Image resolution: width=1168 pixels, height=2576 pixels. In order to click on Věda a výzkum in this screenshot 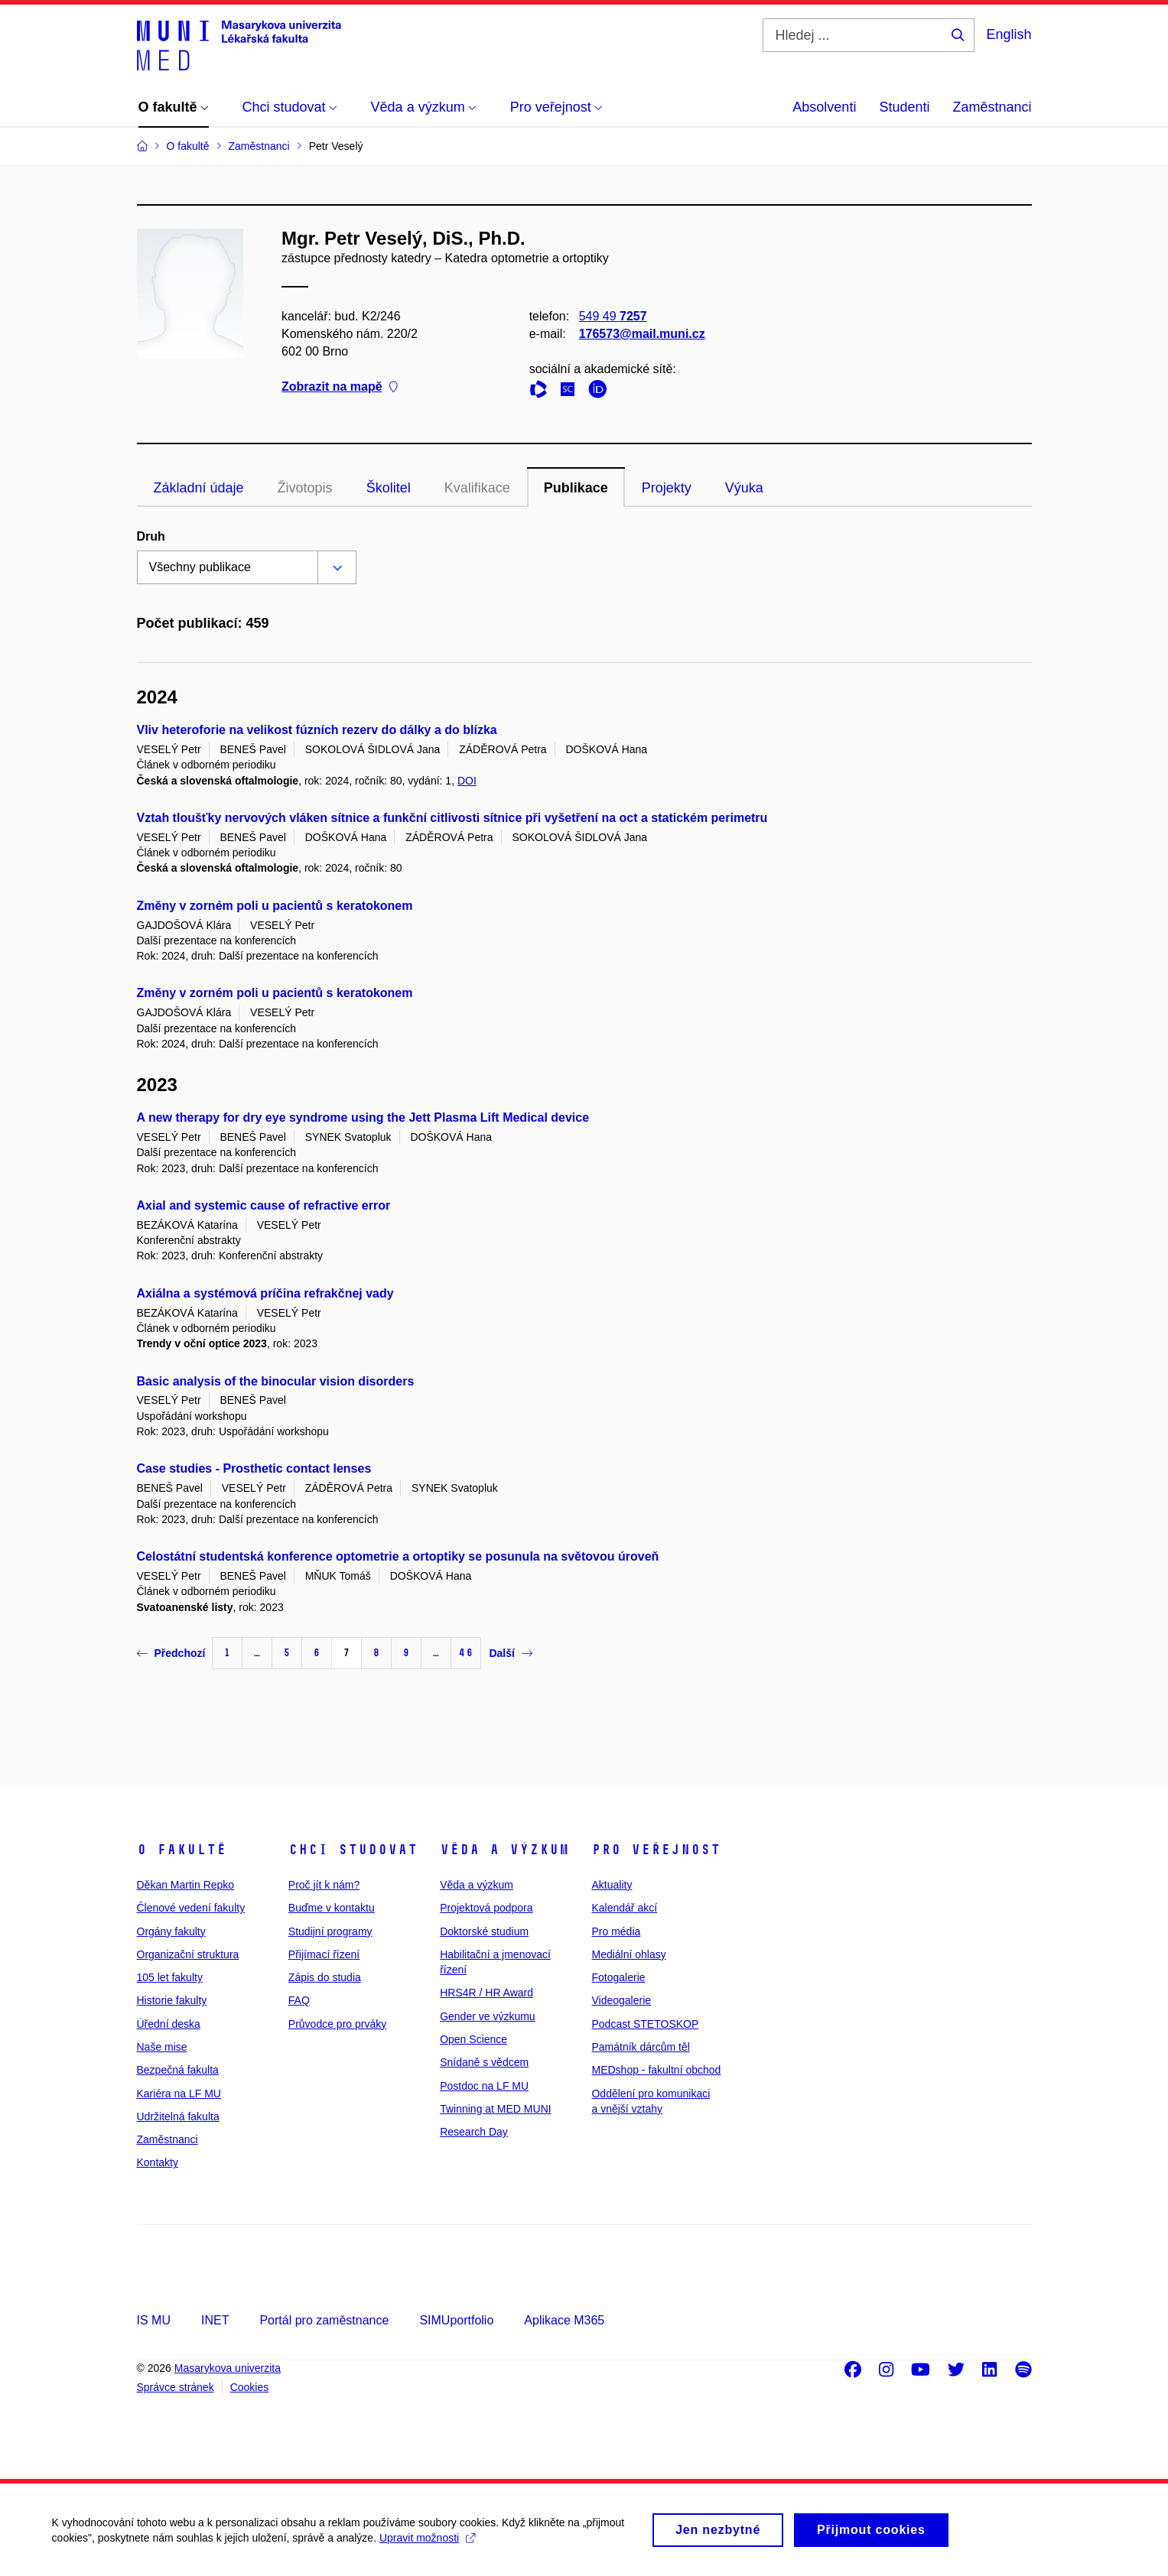, I will do `click(504, 1849)`.